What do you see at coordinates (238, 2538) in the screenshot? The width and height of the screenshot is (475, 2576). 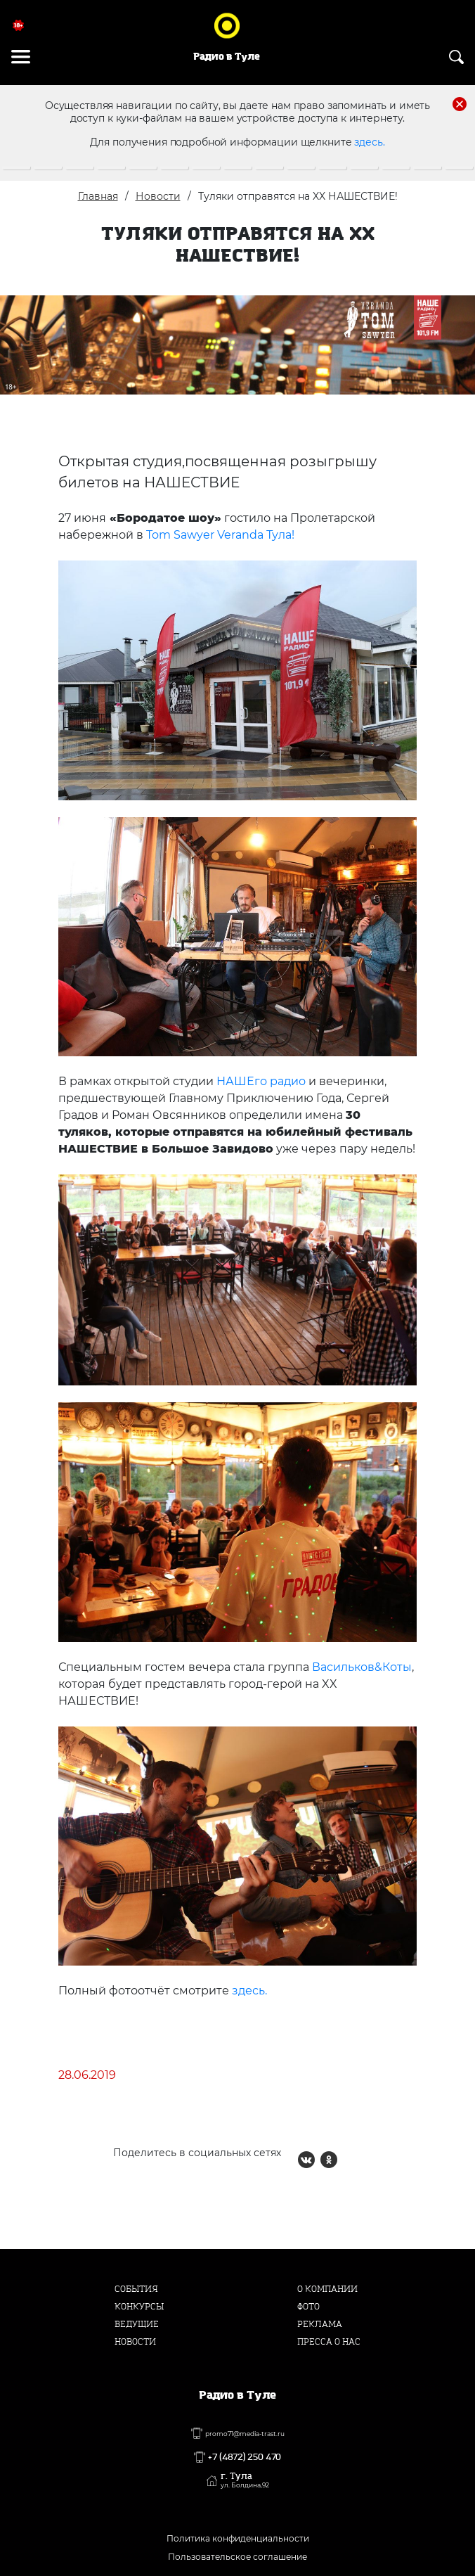 I see `Политика конфиденциальности` at bounding box center [238, 2538].